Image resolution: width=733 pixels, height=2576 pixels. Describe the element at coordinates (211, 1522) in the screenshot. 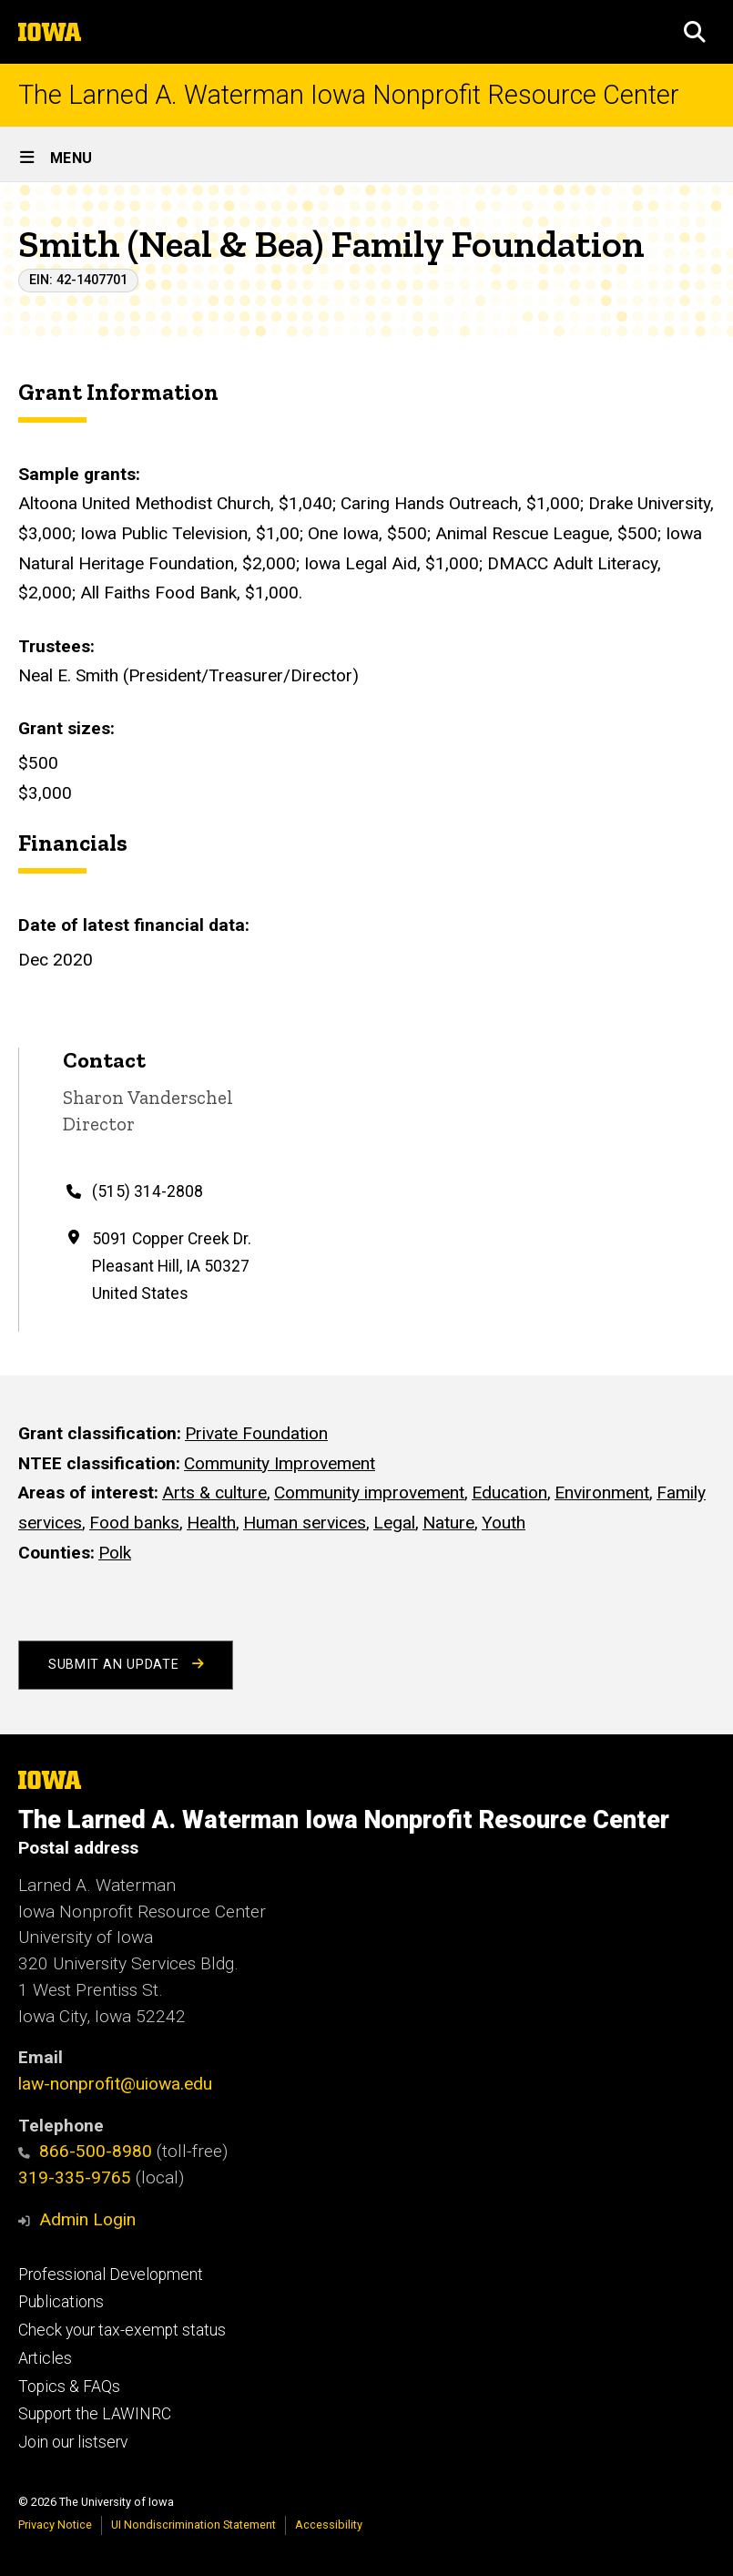

I see `Health` at that location.